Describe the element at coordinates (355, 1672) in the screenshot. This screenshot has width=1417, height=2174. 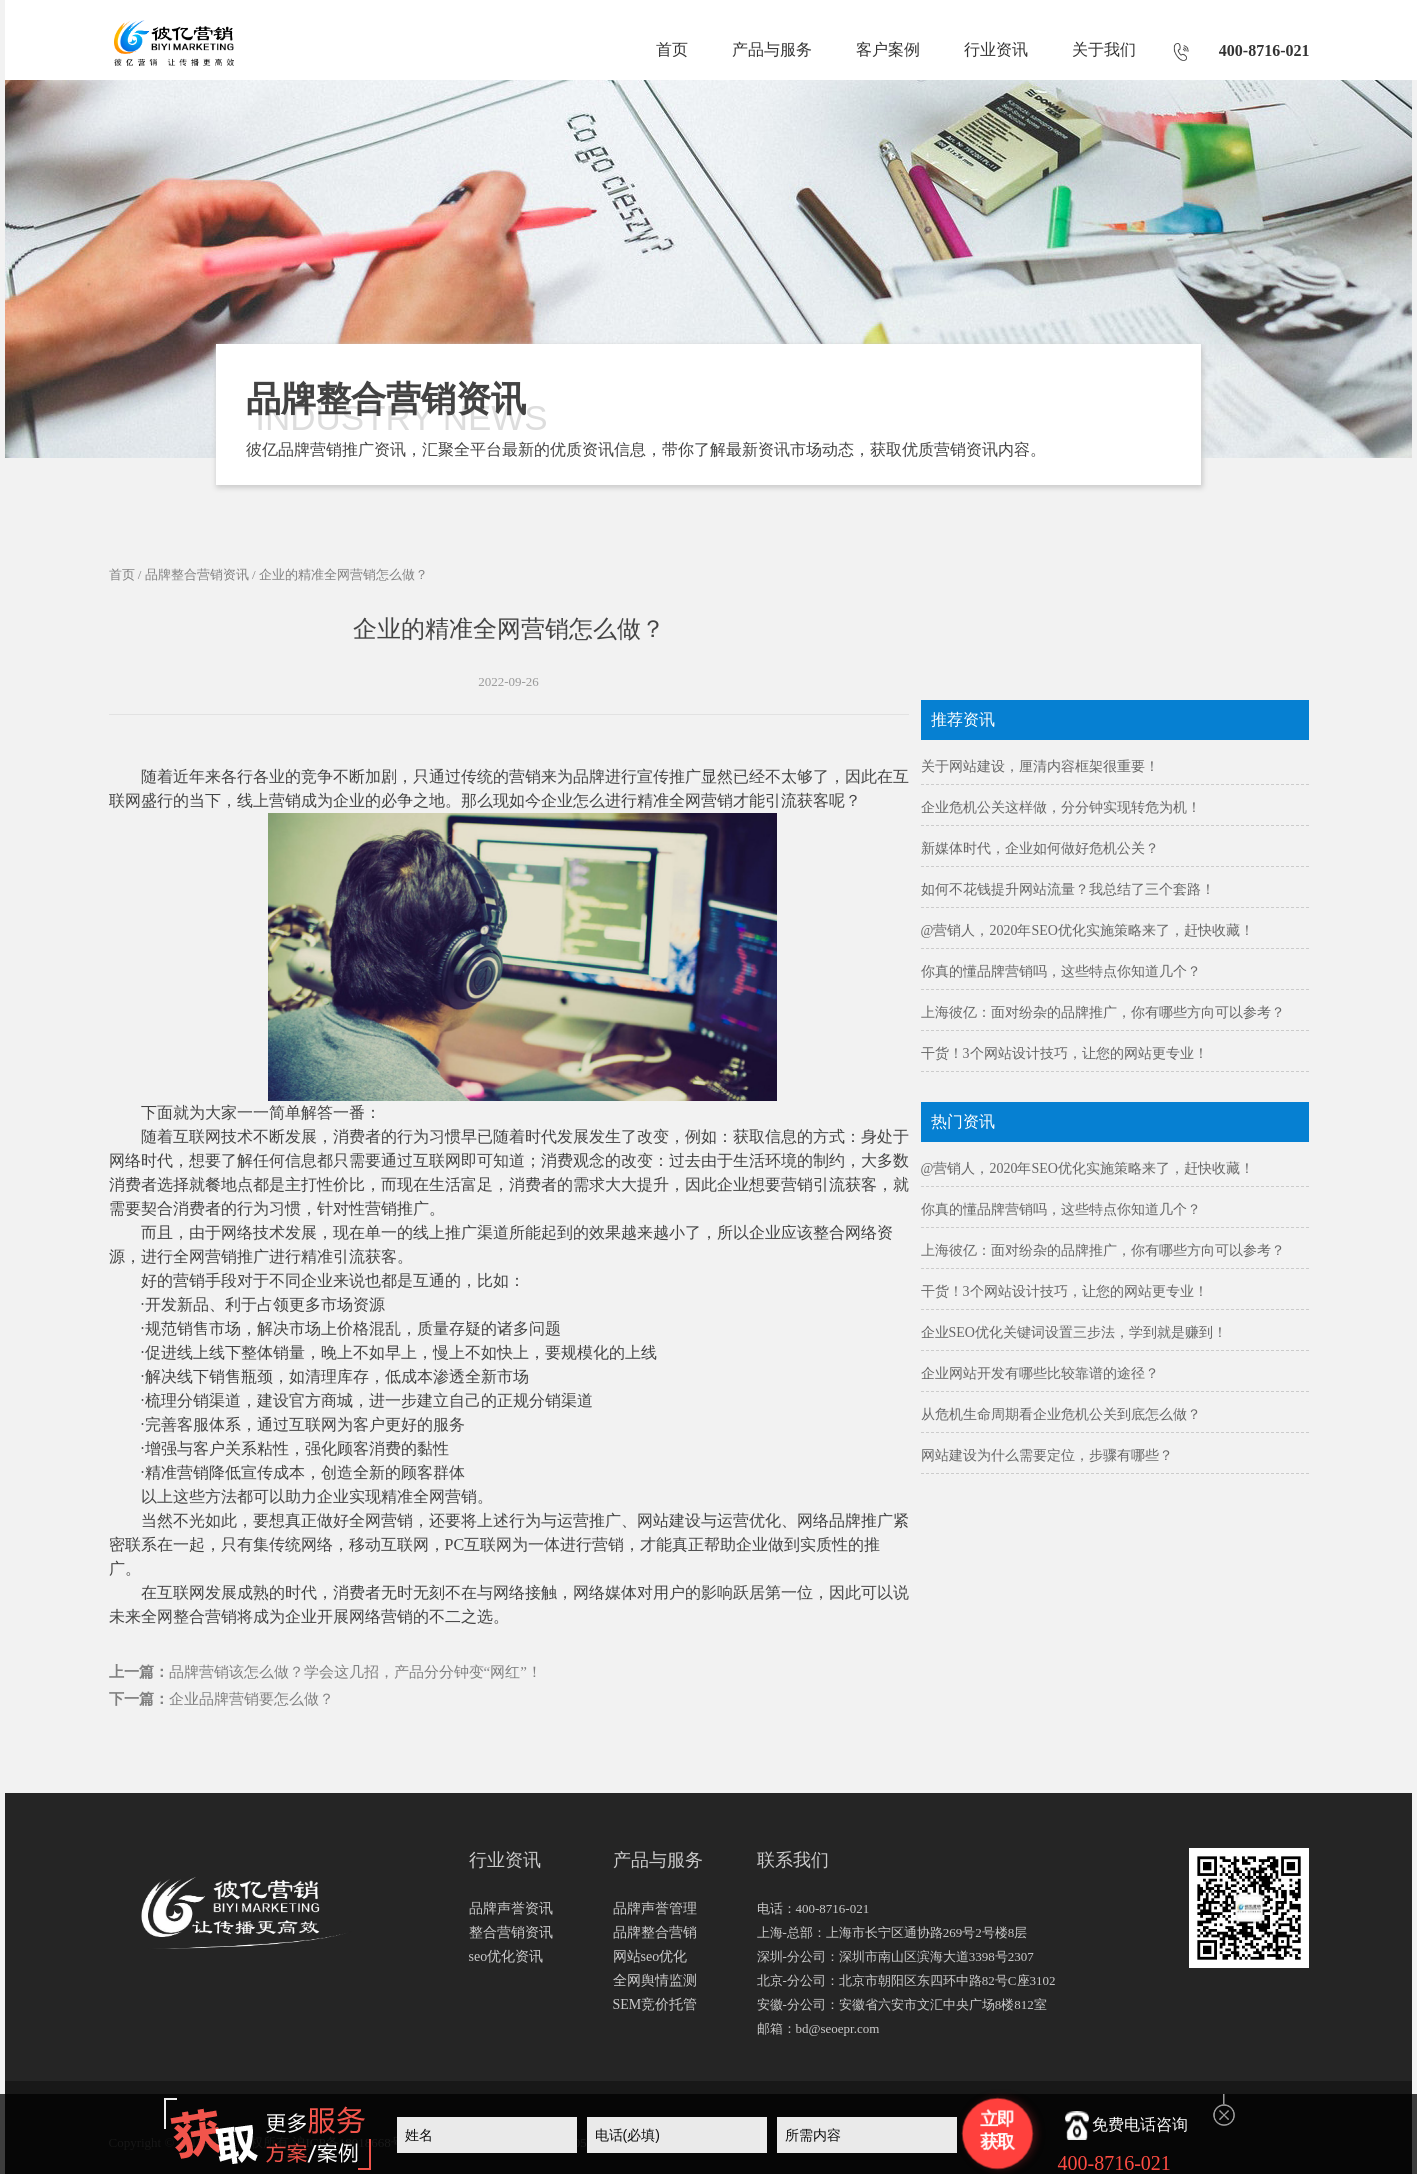
I see `品牌营销该怎么做？学会这几招，产品分分钟变“网红”！` at that location.